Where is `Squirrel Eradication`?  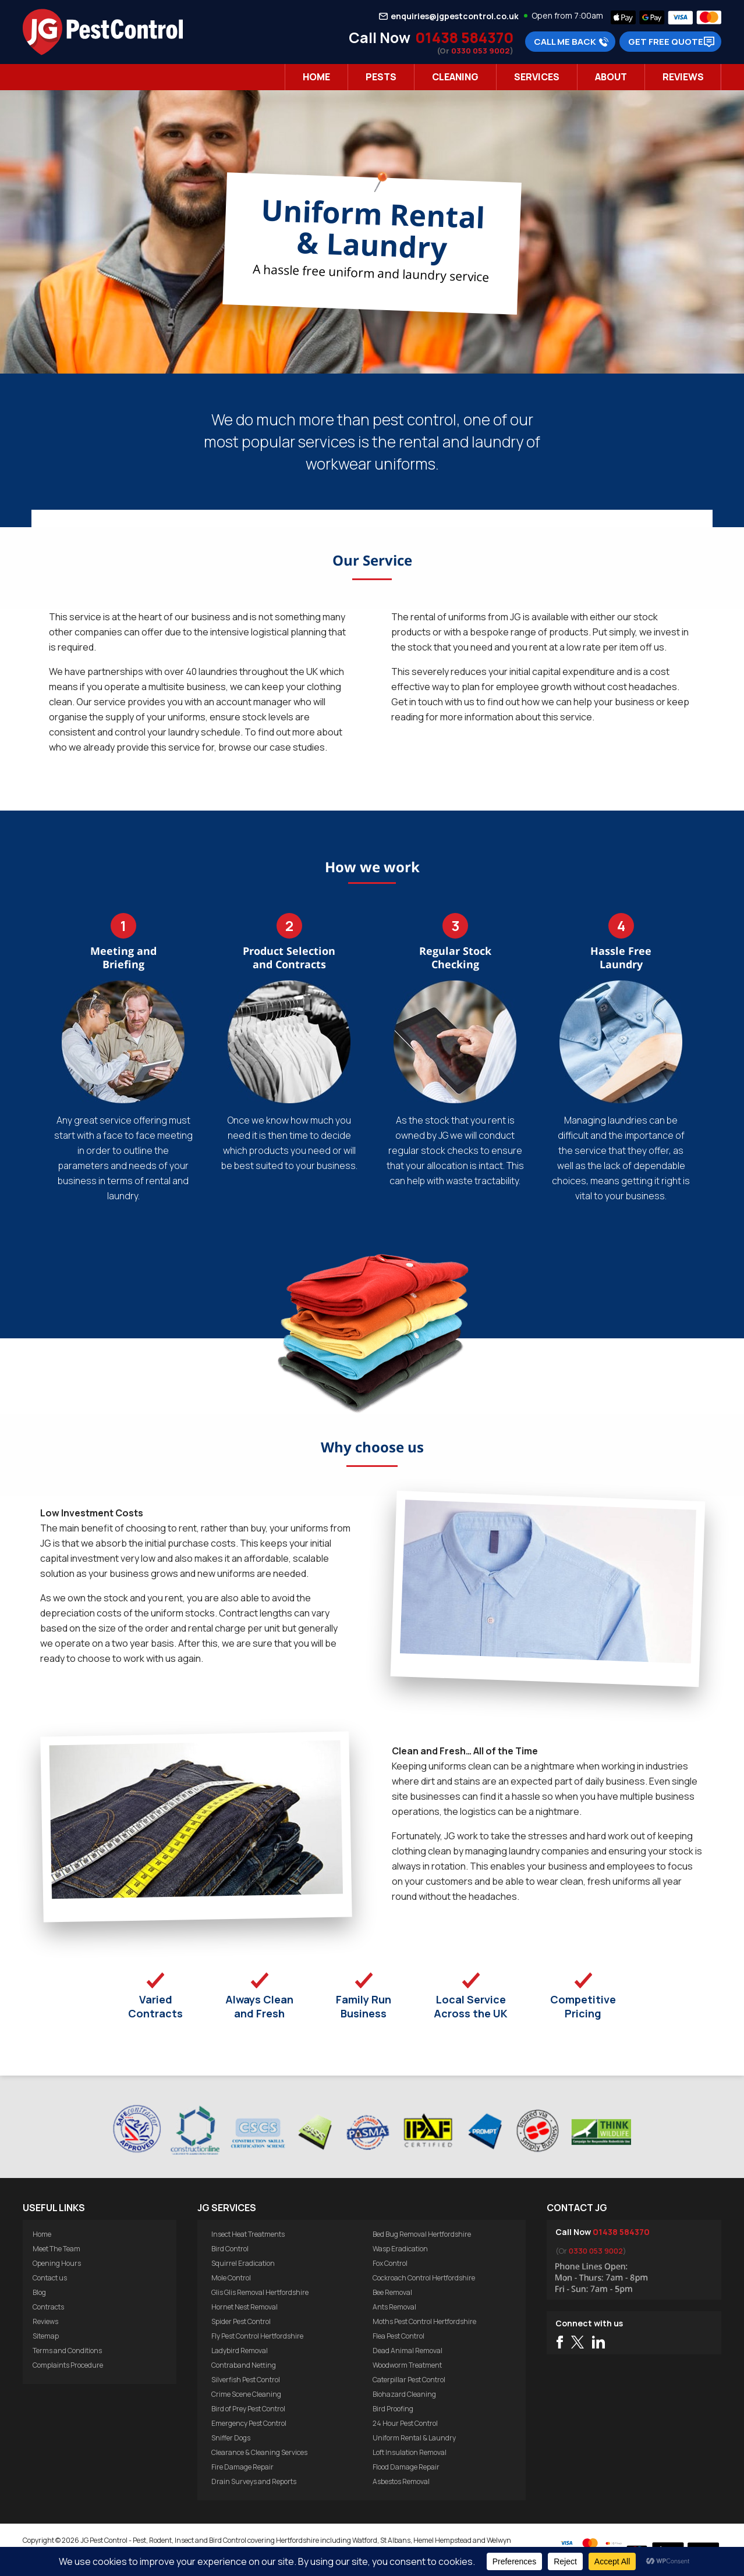 Squirrel Eradication is located at coordinates (243, 2263).